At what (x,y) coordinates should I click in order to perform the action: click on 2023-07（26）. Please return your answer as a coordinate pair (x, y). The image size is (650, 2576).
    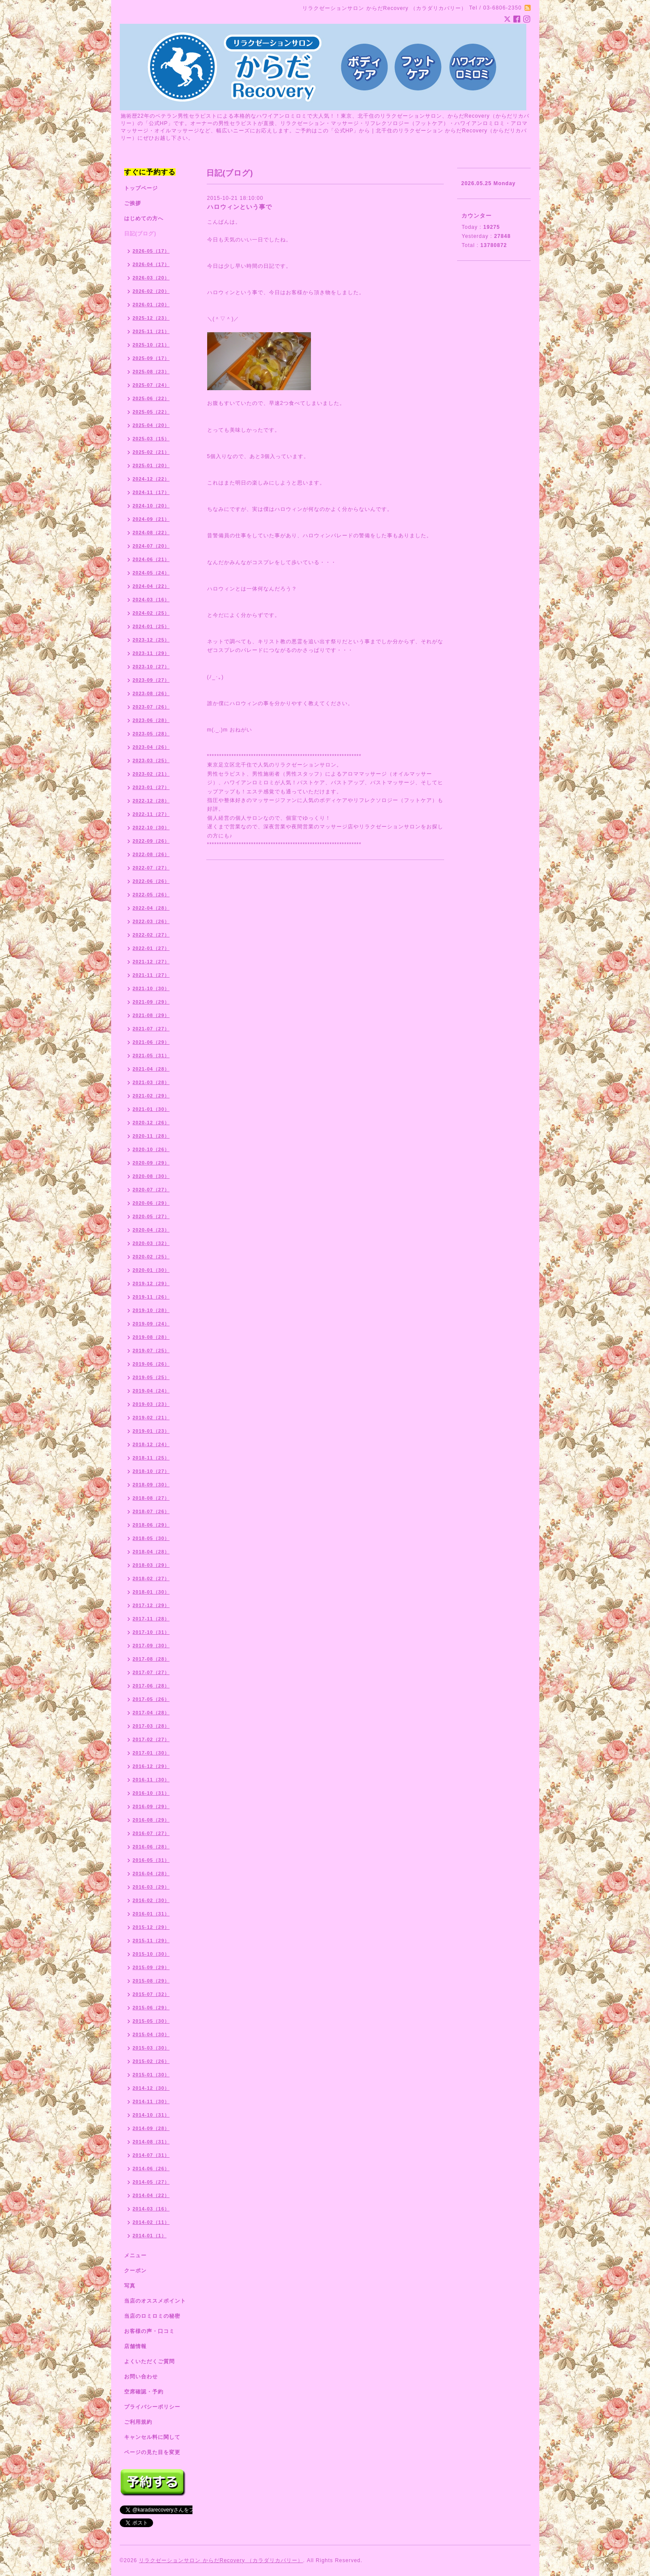
    Looking at the image, I should click on (151, 706).